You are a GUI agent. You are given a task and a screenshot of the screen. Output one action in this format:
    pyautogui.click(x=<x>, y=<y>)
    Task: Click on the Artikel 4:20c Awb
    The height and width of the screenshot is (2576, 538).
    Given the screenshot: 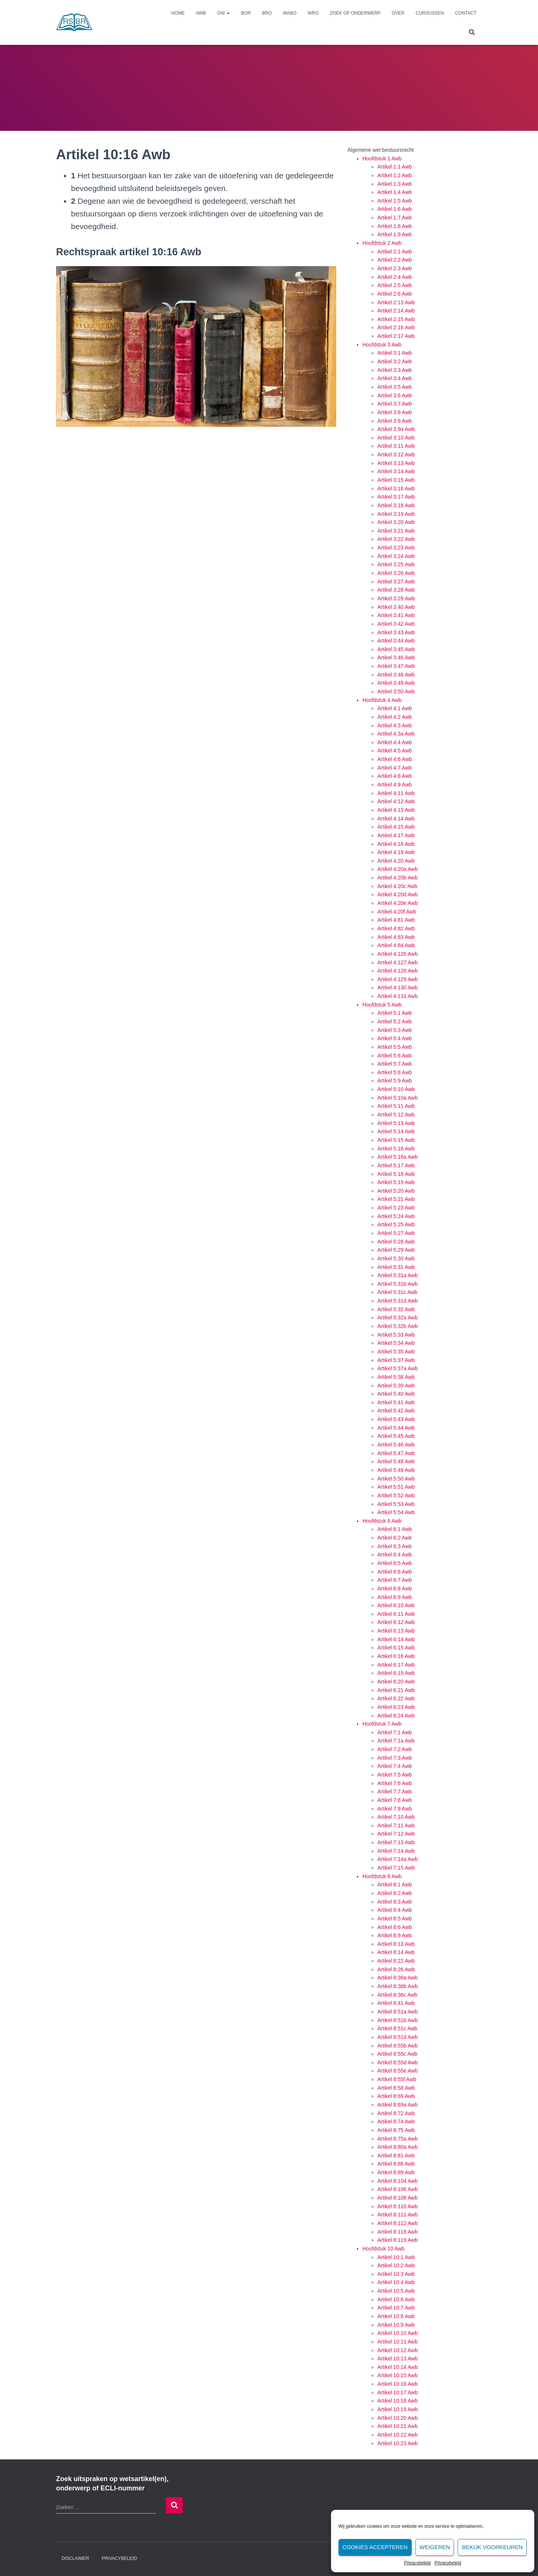 What is the action you would take?
    pyautogui.click(x=397, y=886)
    